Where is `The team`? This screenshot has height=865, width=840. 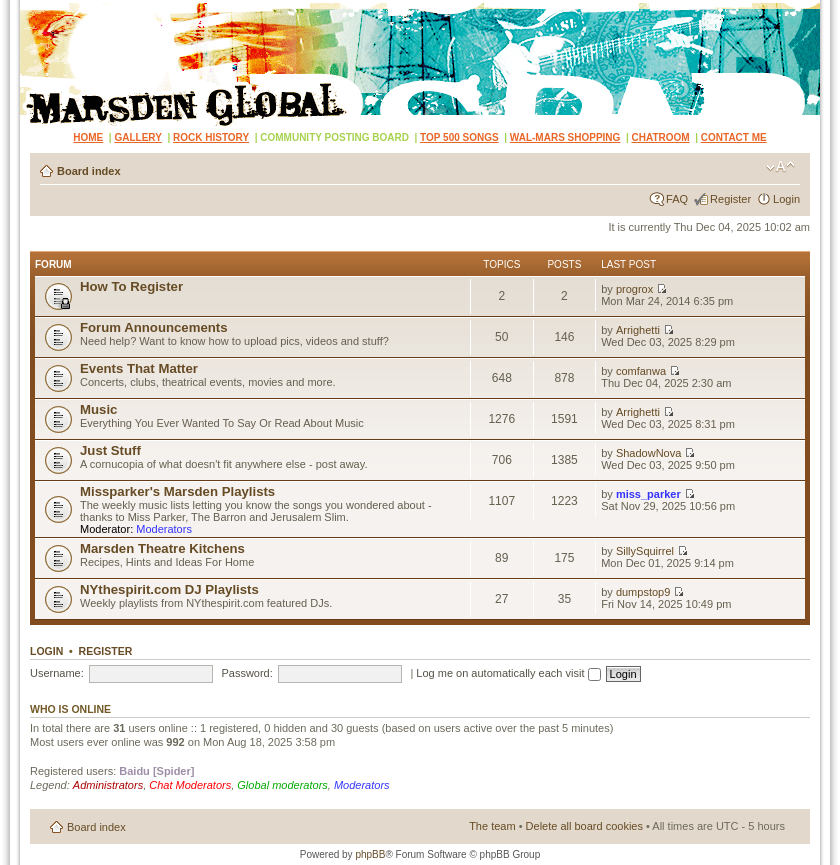 The team is located at coordinates (492, 826).